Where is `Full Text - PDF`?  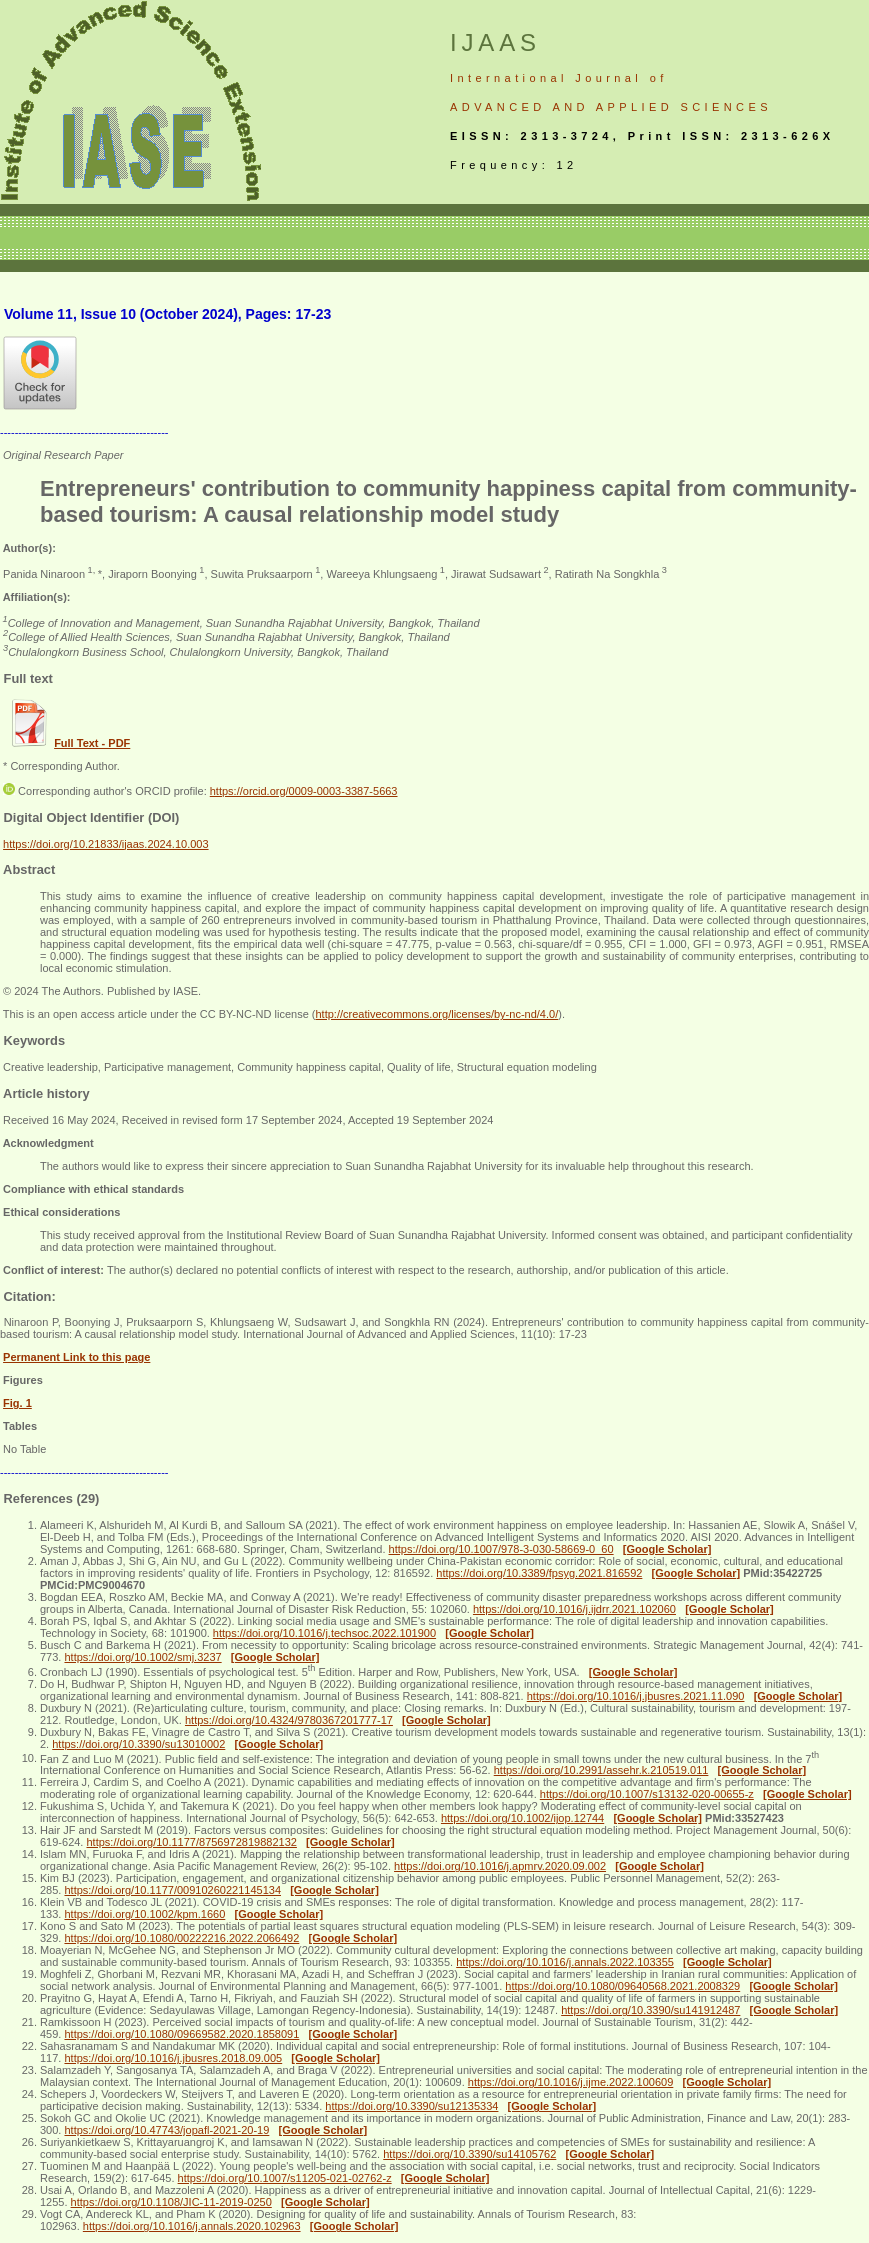 Full Text - PDF is located at coordinates (92, 743).